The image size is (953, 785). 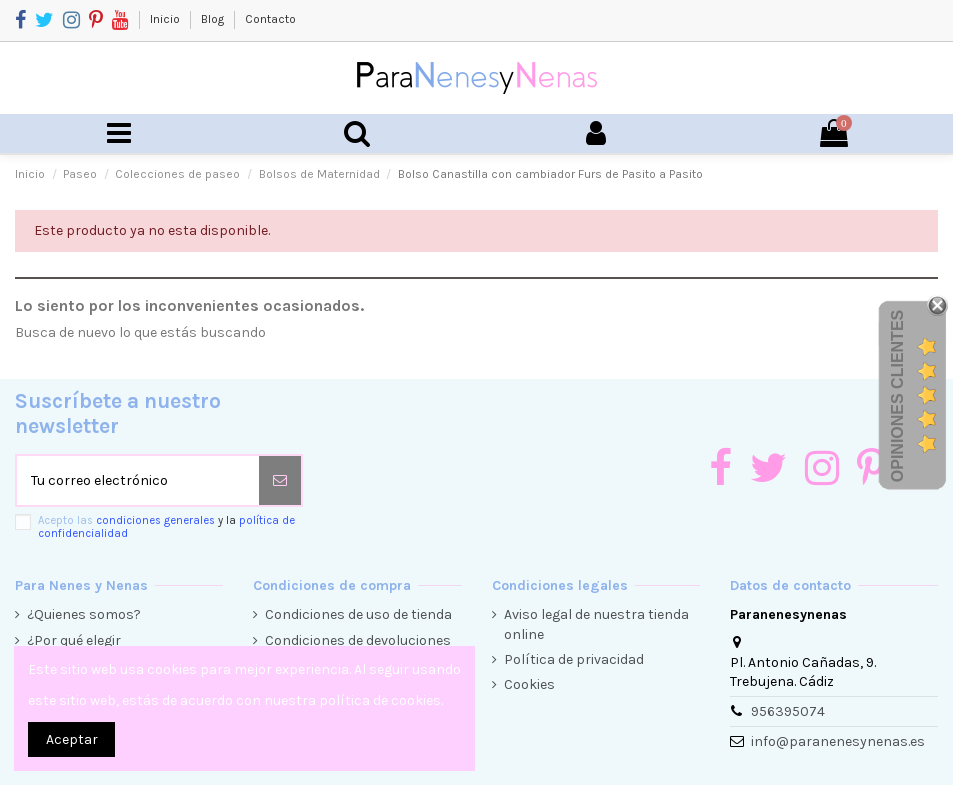 I want to click on 956395074, so click(x=788, y=711).